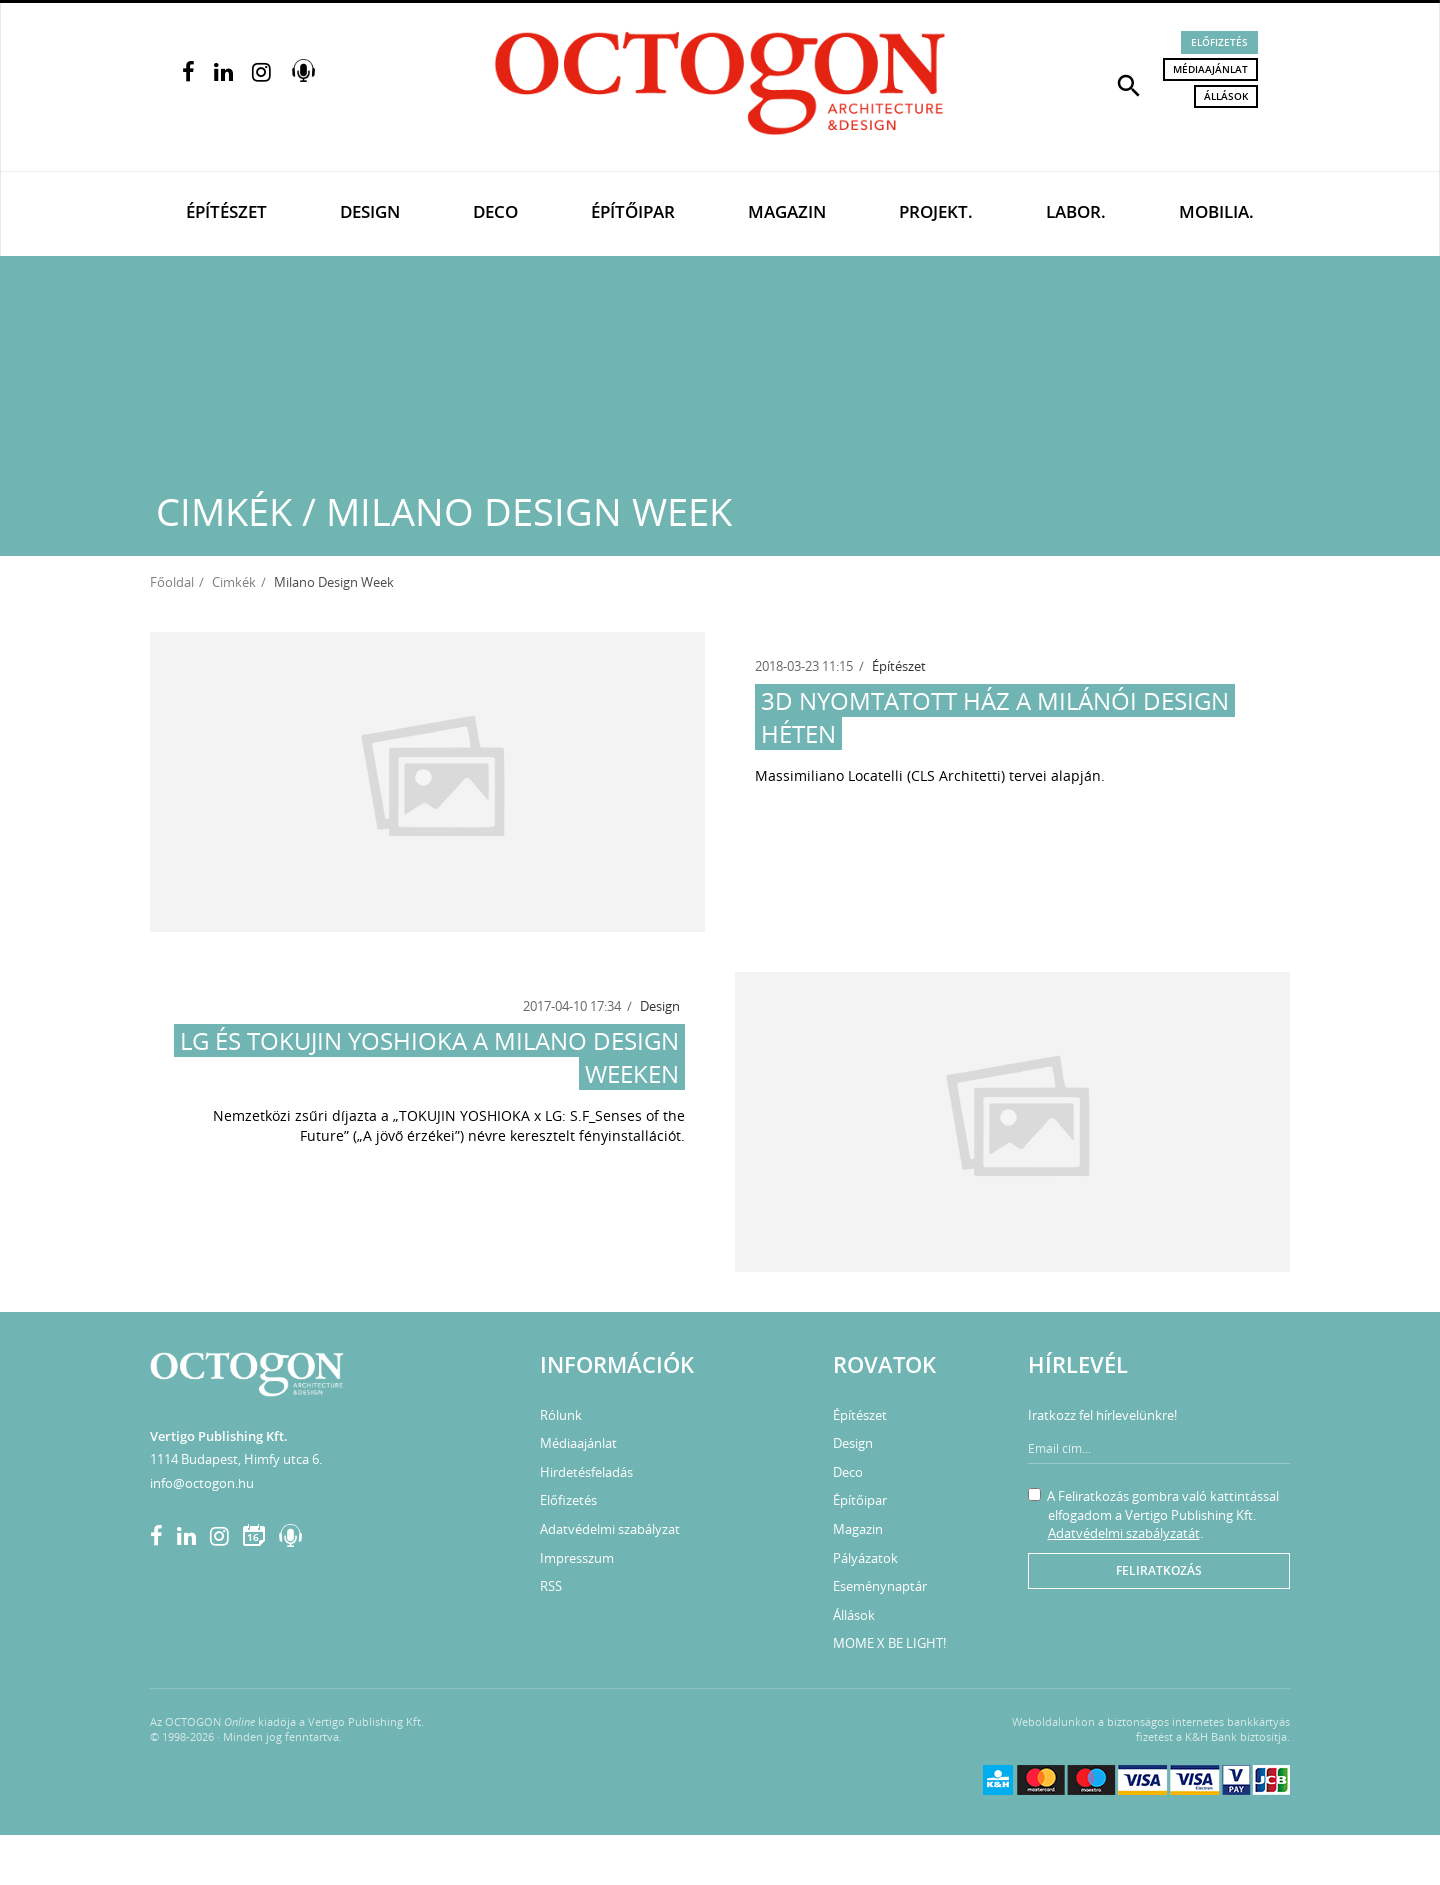  Describe the element at coordinates (787, 211) in the screenshot. I see `Magazin` at that location.